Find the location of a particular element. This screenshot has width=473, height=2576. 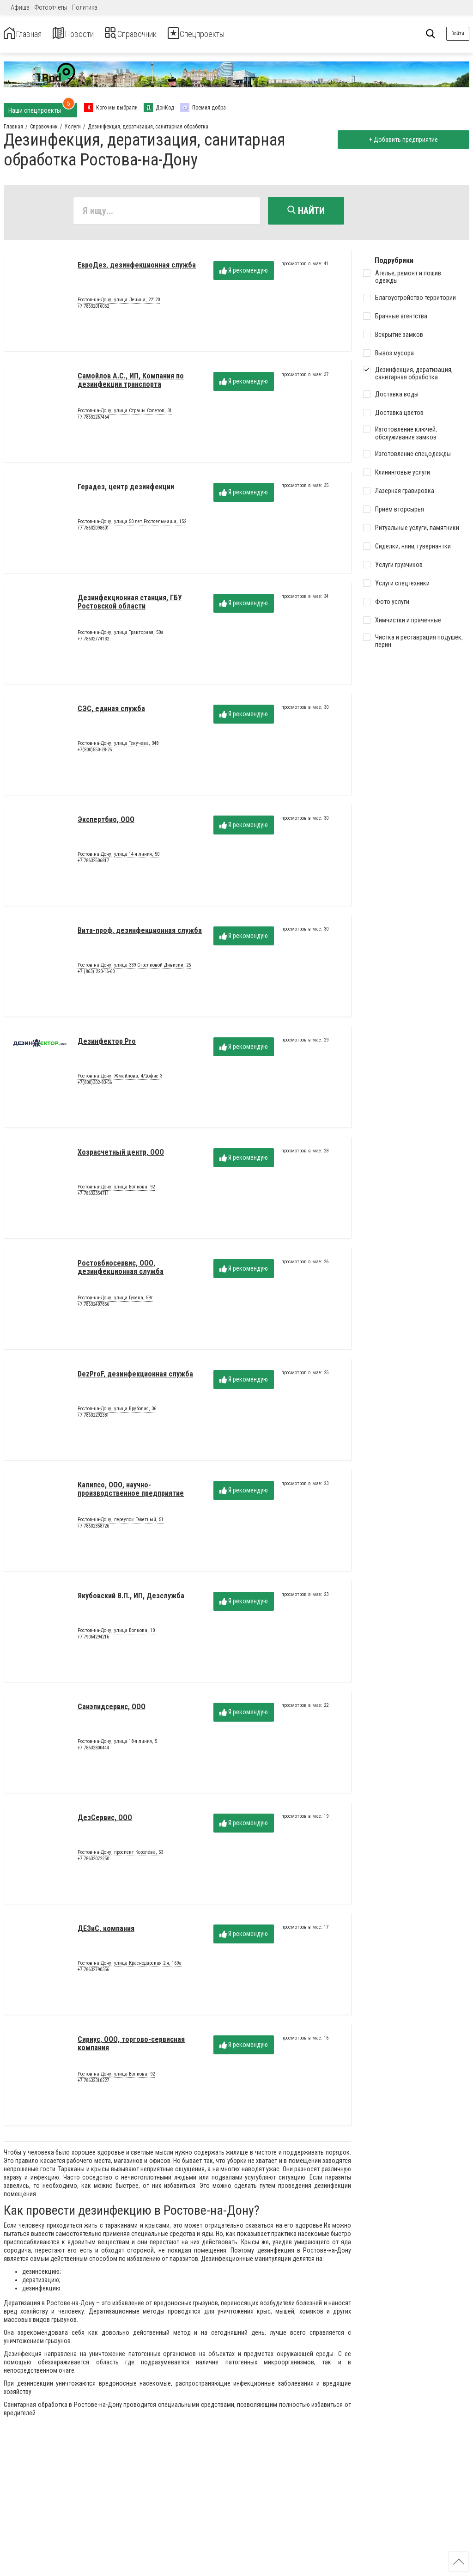

+7 78632358726 is located at coordinates (93, 1529).